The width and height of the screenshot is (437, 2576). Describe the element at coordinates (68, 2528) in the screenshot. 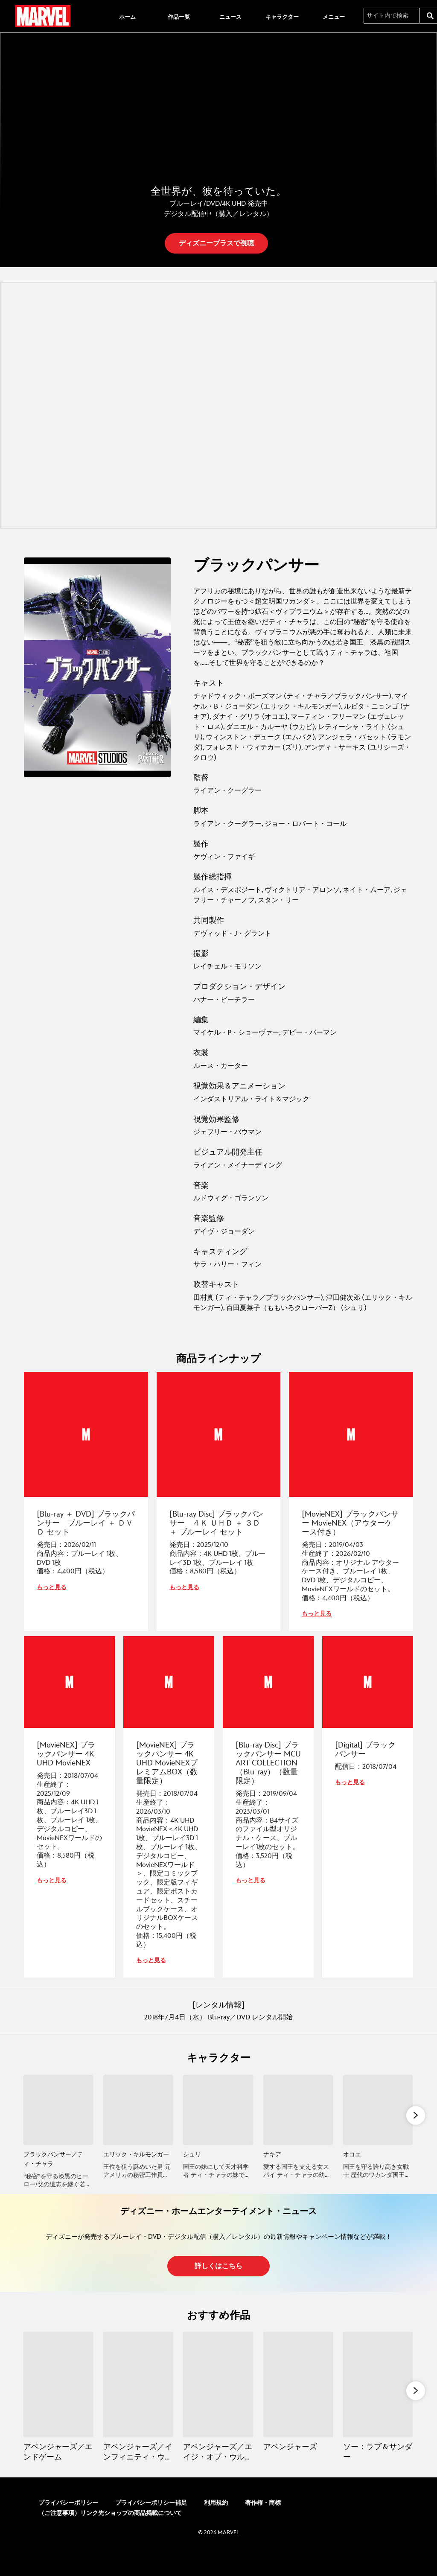

I see `プライバシーポリシー` at that location.